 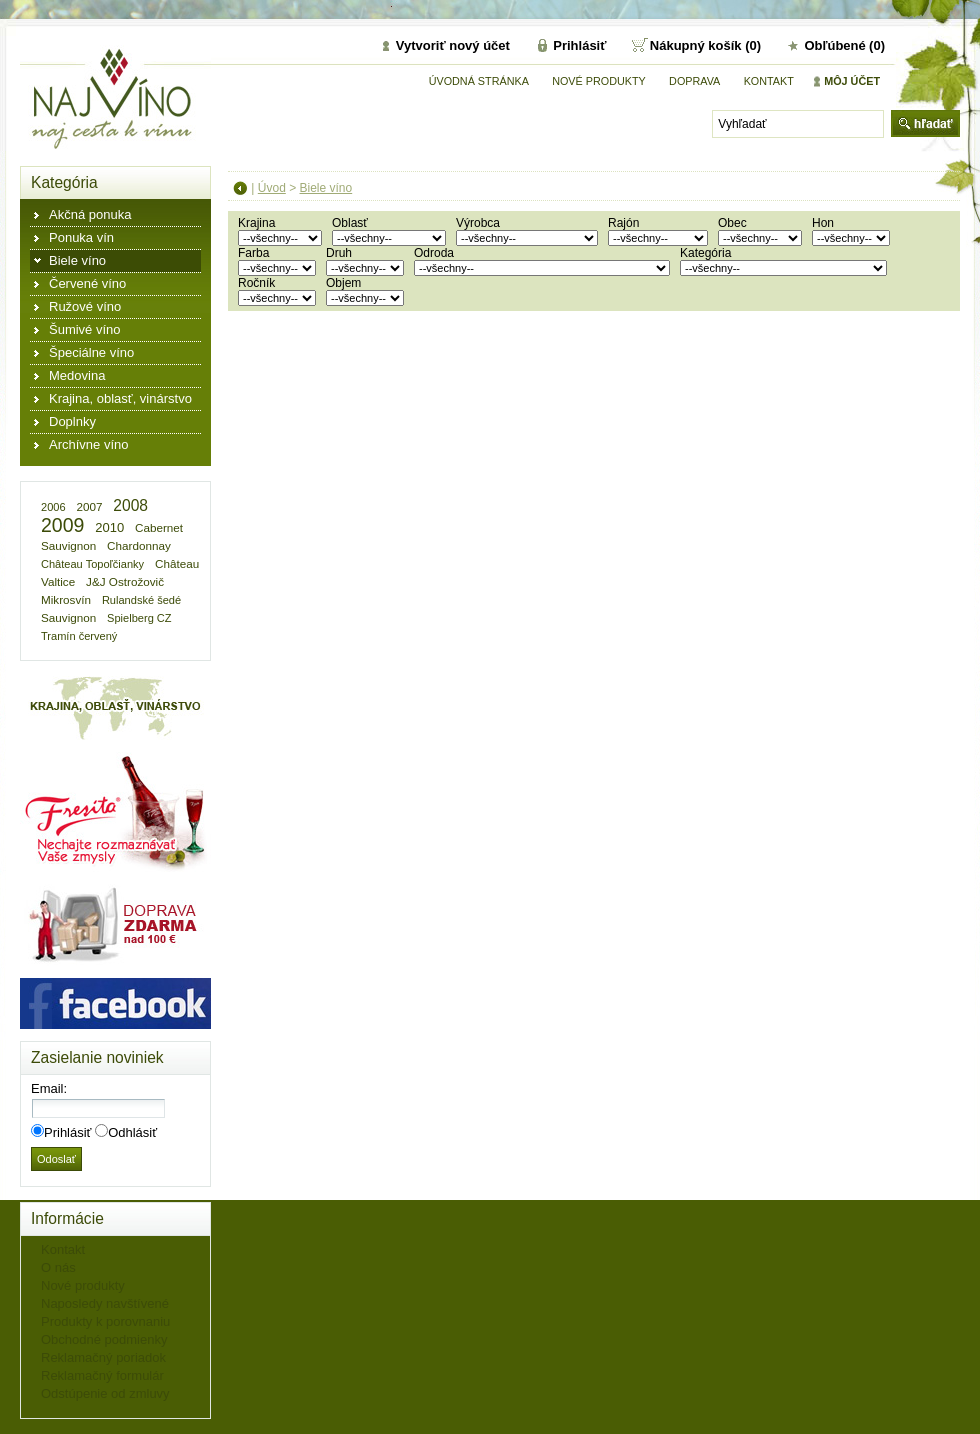 What do you see at coordinates (105, 1393) in the screenshot?
I see `Odstúpenie od zmluvy` at bounding box center [105, 1393].